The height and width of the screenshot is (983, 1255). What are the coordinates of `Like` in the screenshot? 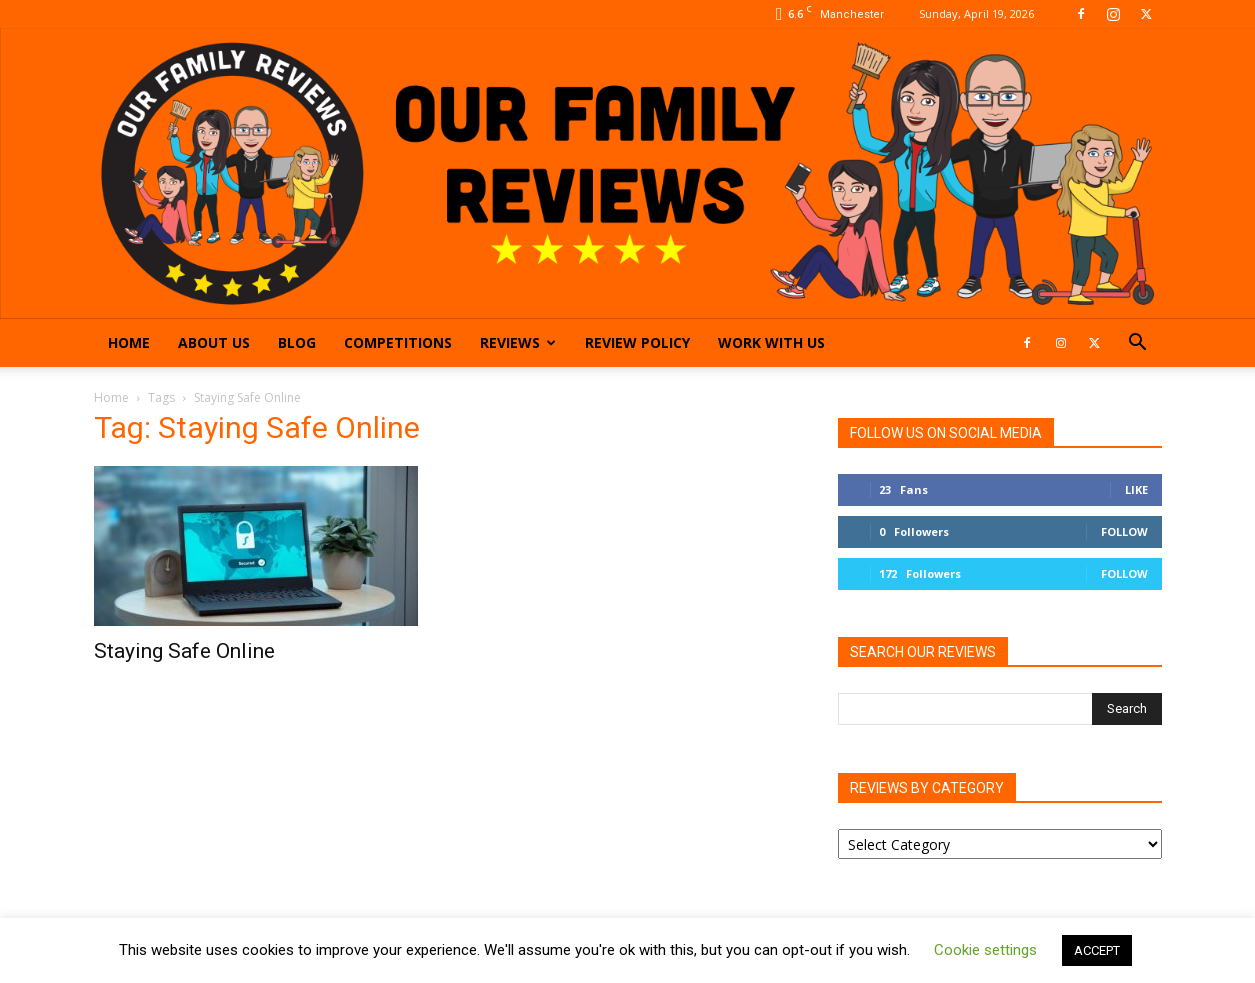 It's located at (1136, 489).